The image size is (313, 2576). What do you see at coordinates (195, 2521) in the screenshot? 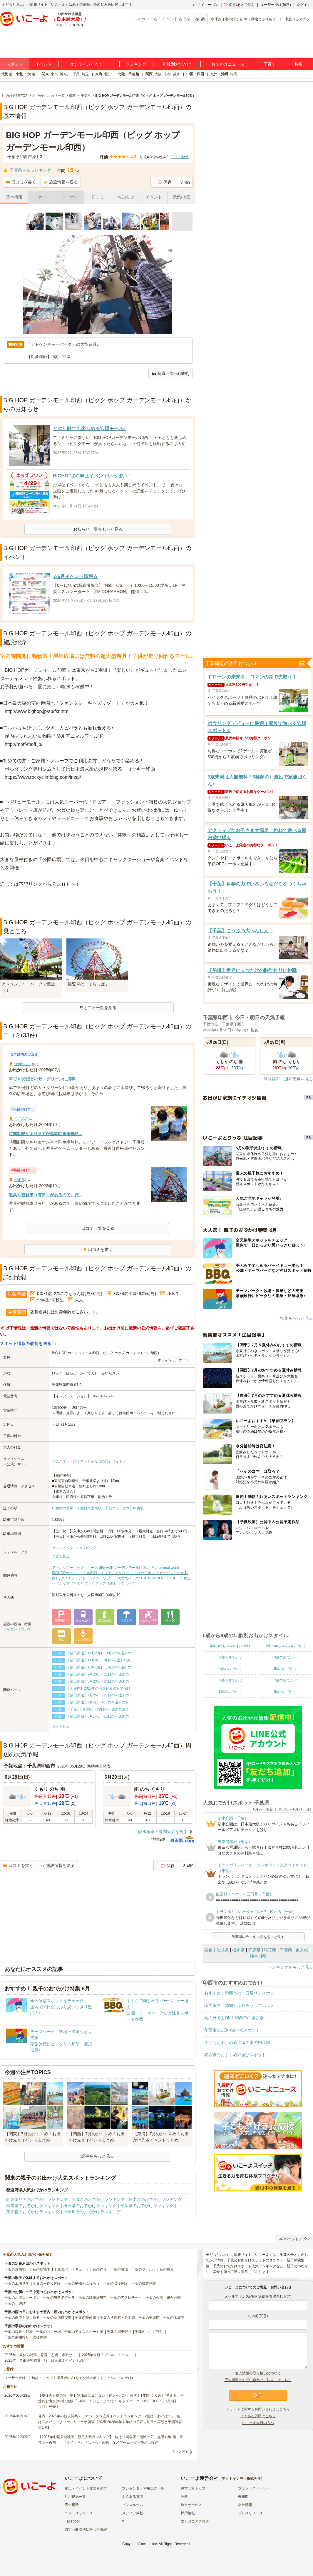
I see `エンジニアブログ` at bounding box center [195, 2521].